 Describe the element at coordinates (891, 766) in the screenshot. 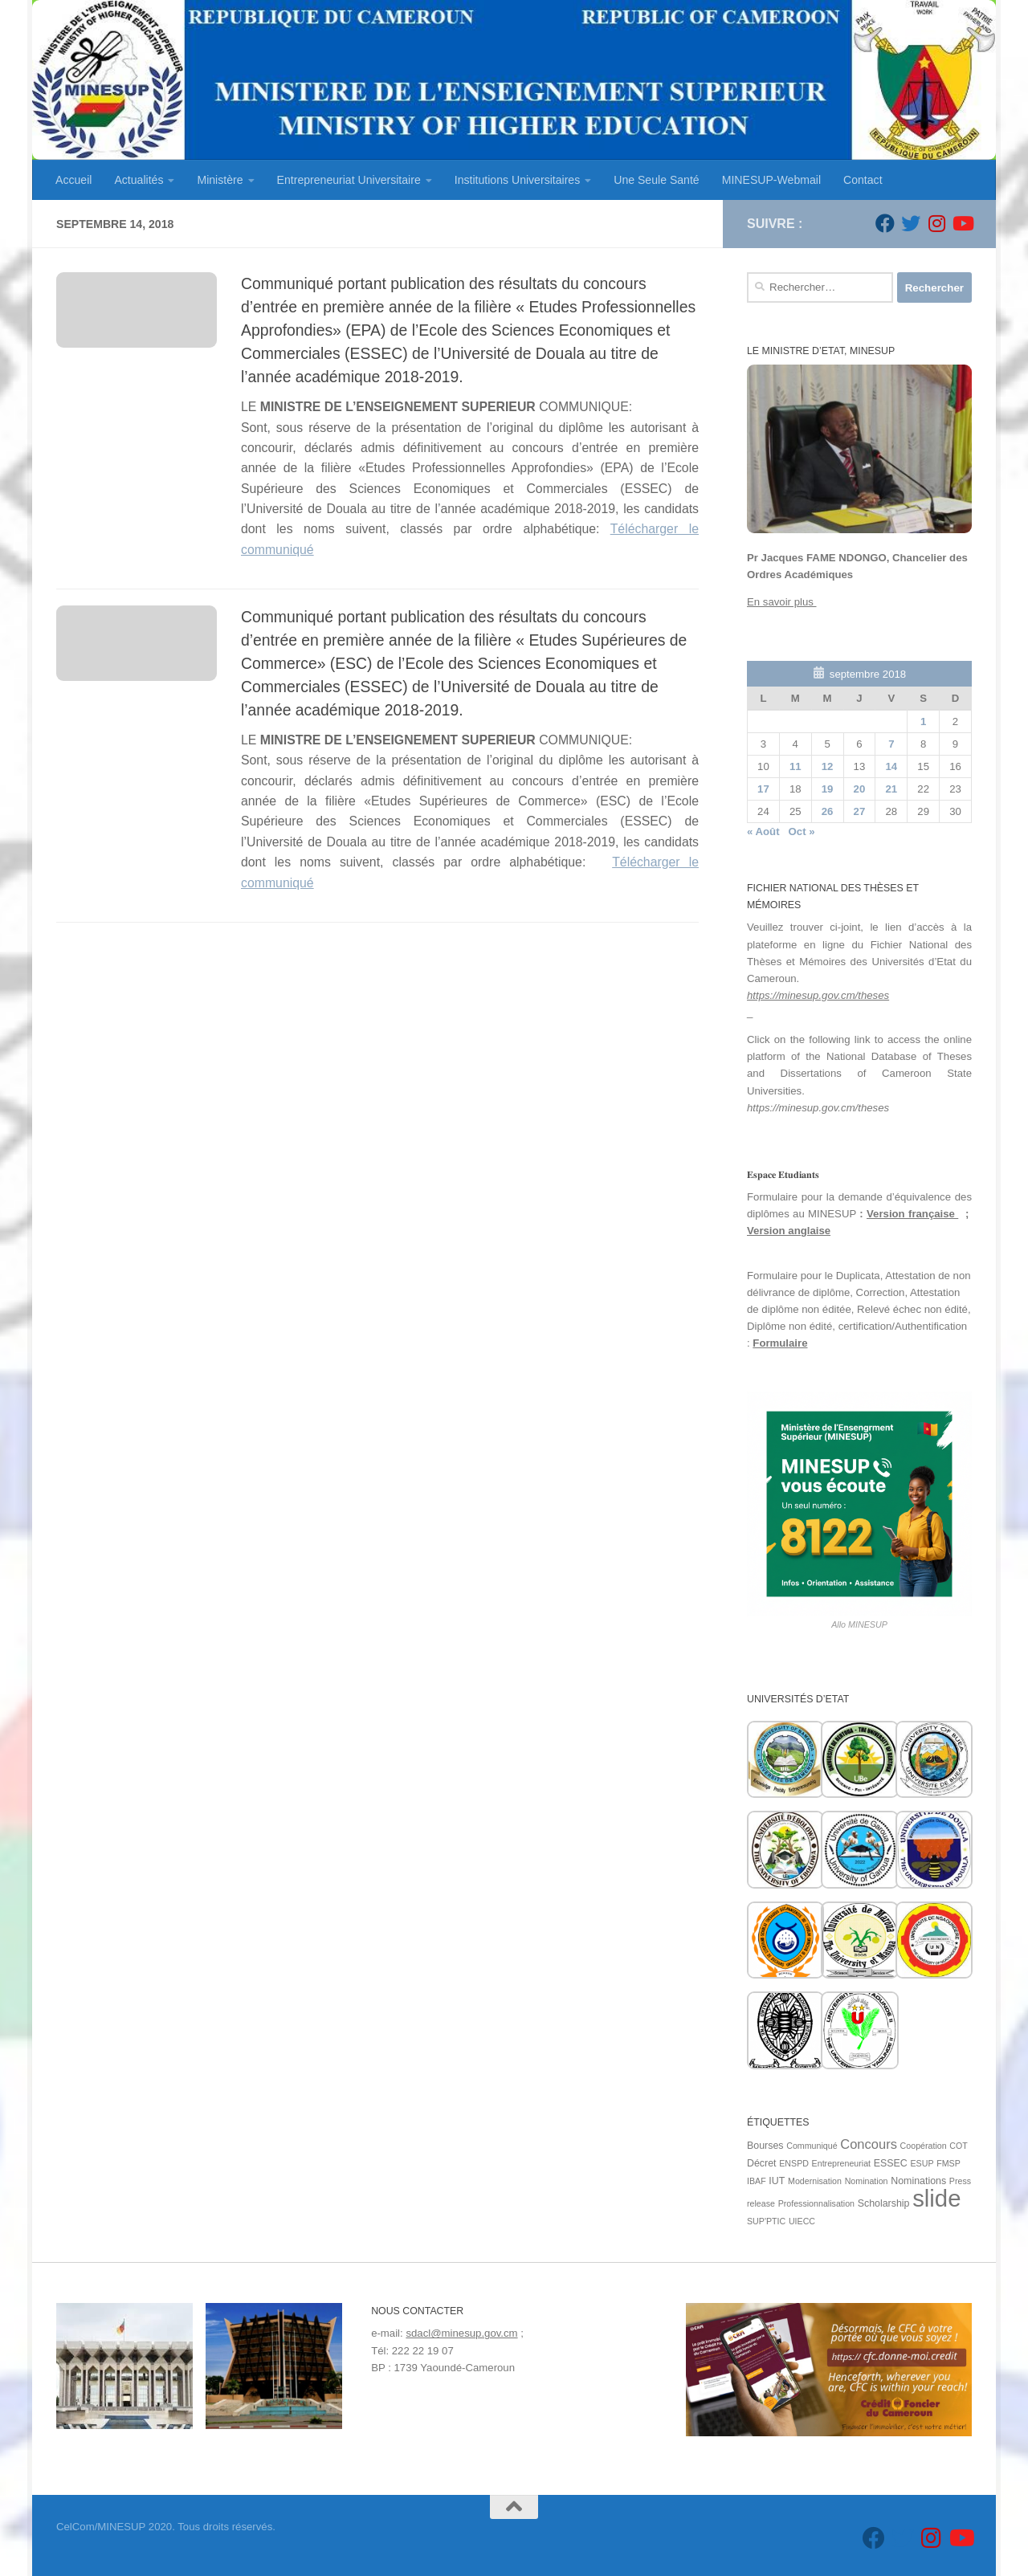

I see `14 [Publications publiées sur 14 September 2018]` at that location.